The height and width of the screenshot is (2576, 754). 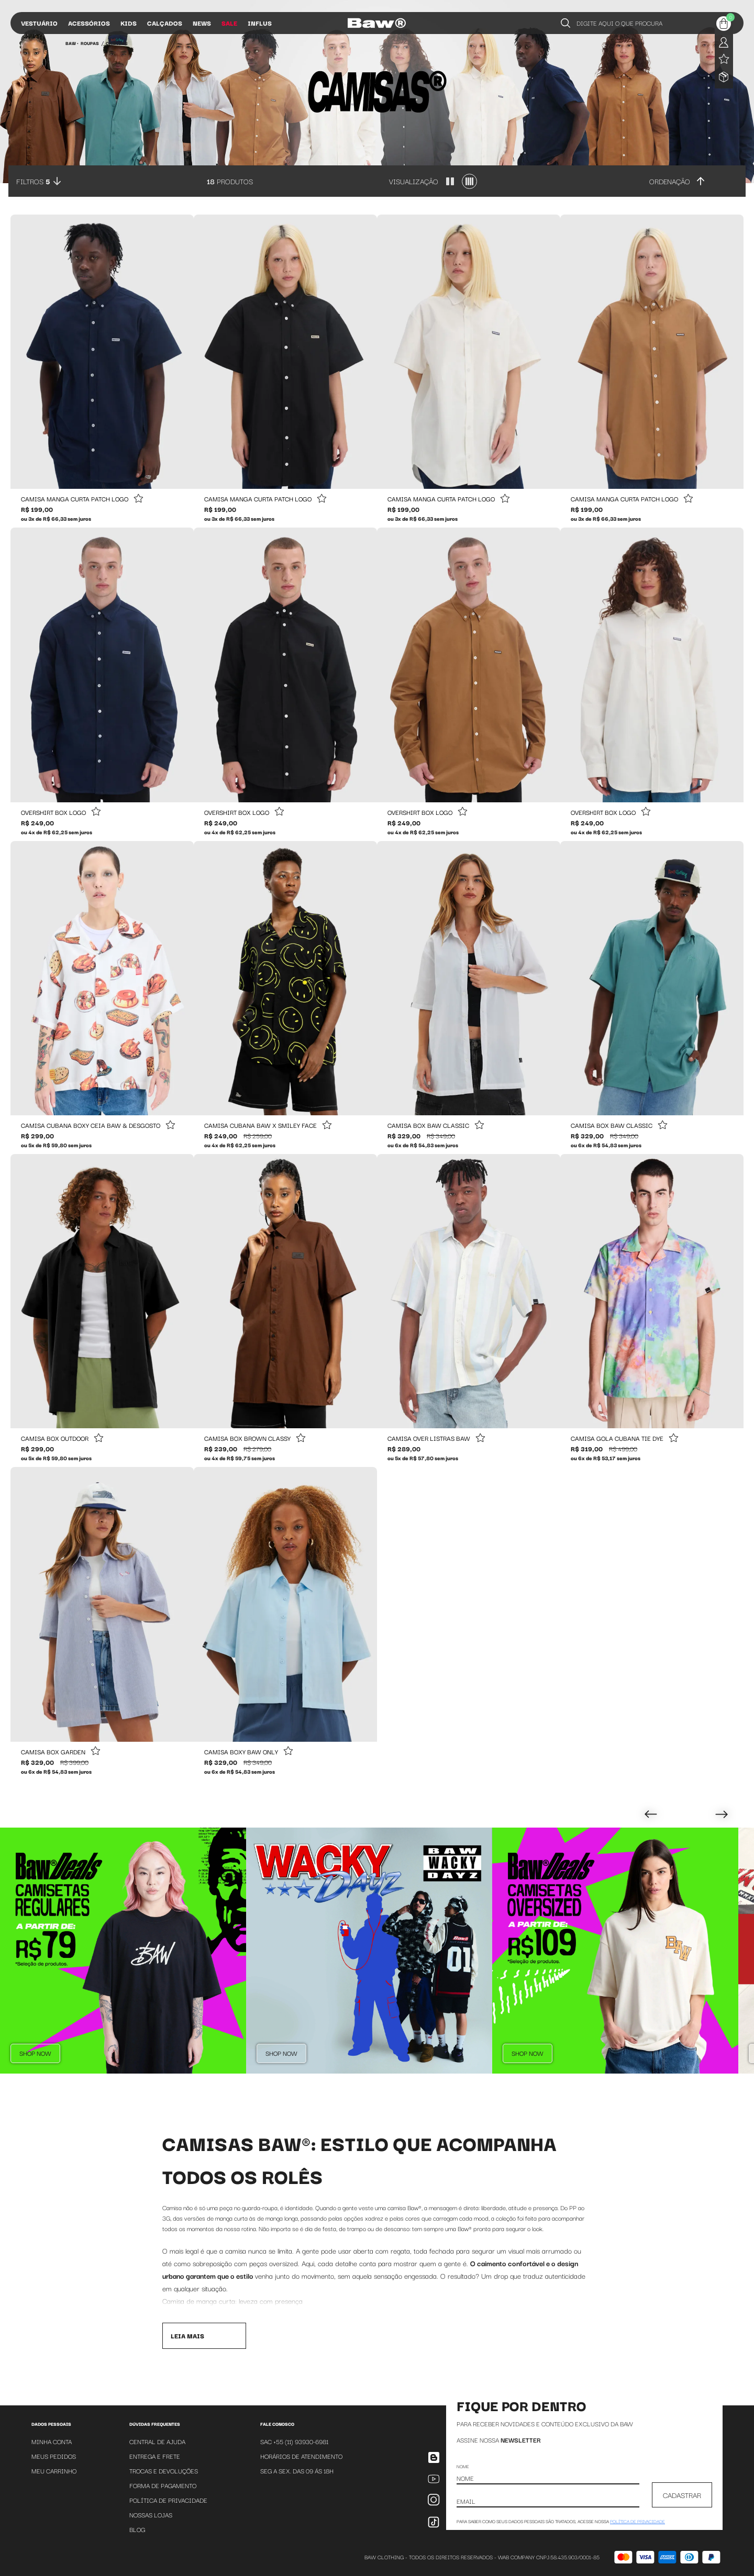 What do you see at coordinates (128, 23) in the screenshot?
I see `Kids` at bounding box center [128, 23].